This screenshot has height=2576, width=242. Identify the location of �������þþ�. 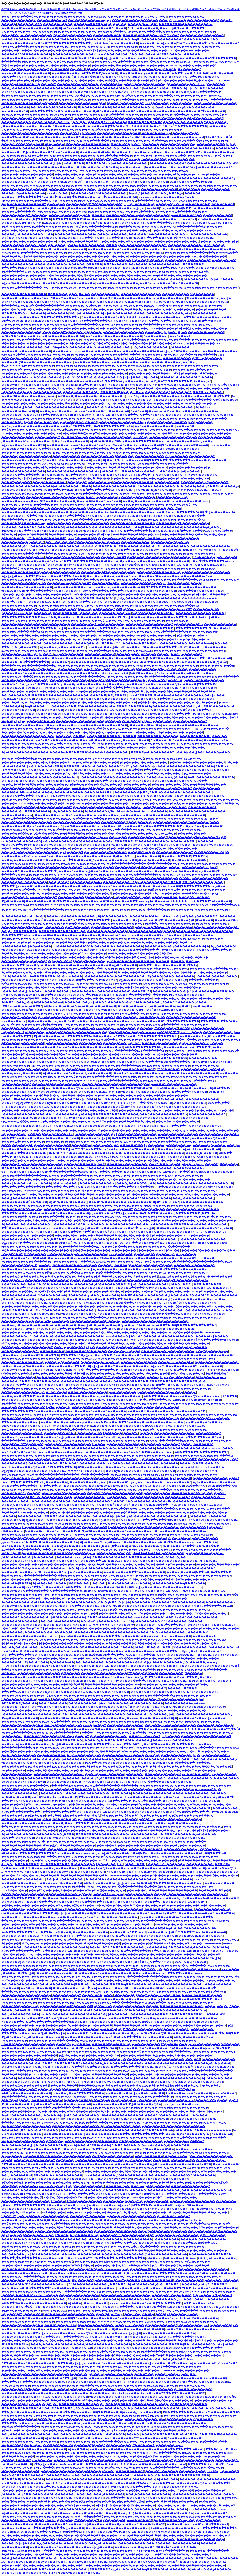
(155, 1050).